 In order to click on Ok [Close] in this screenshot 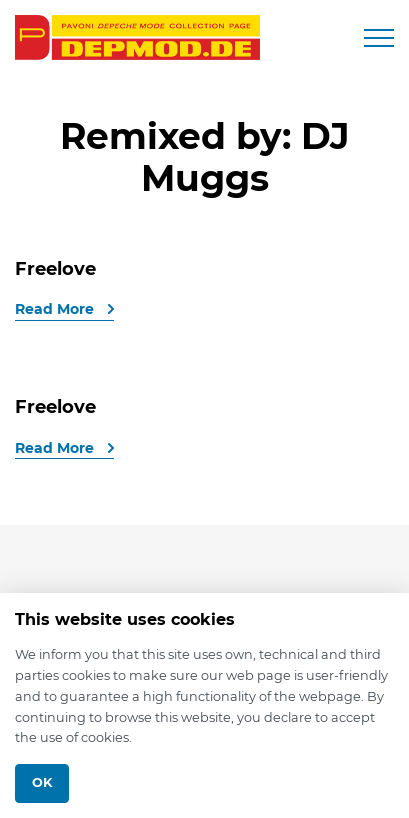, I will do `click(42, 782)`.